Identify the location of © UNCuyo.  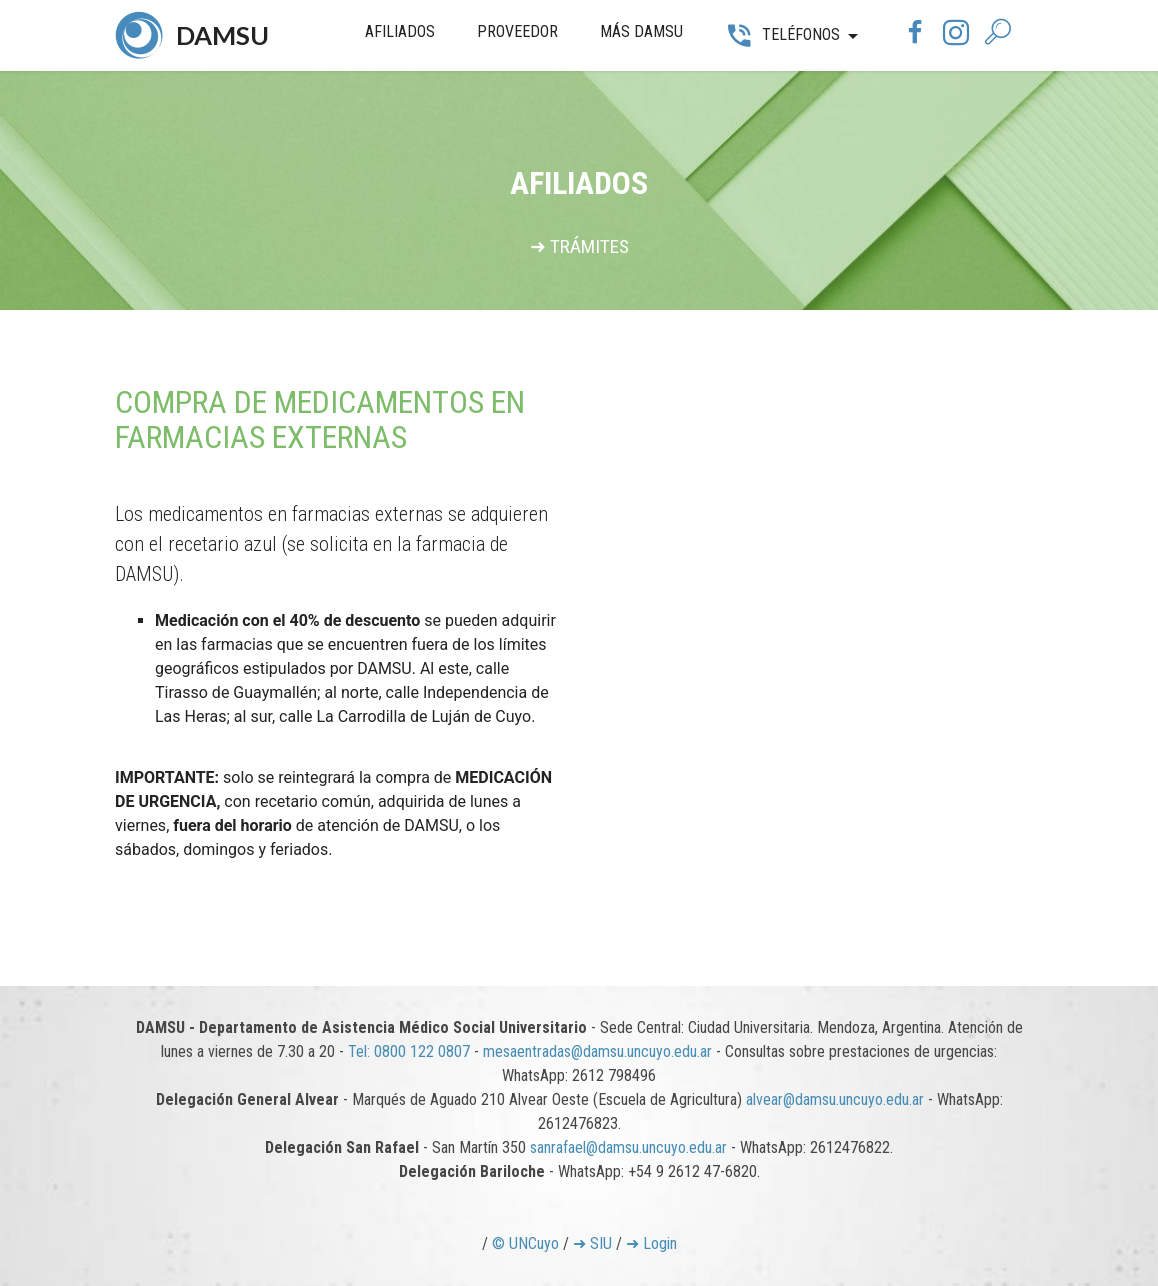
(525, 1243).